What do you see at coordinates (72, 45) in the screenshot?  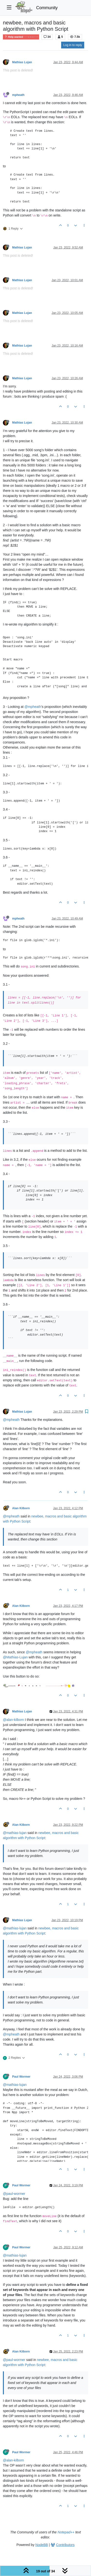 I see `Log in to reply` at bounding box center [72, 45].